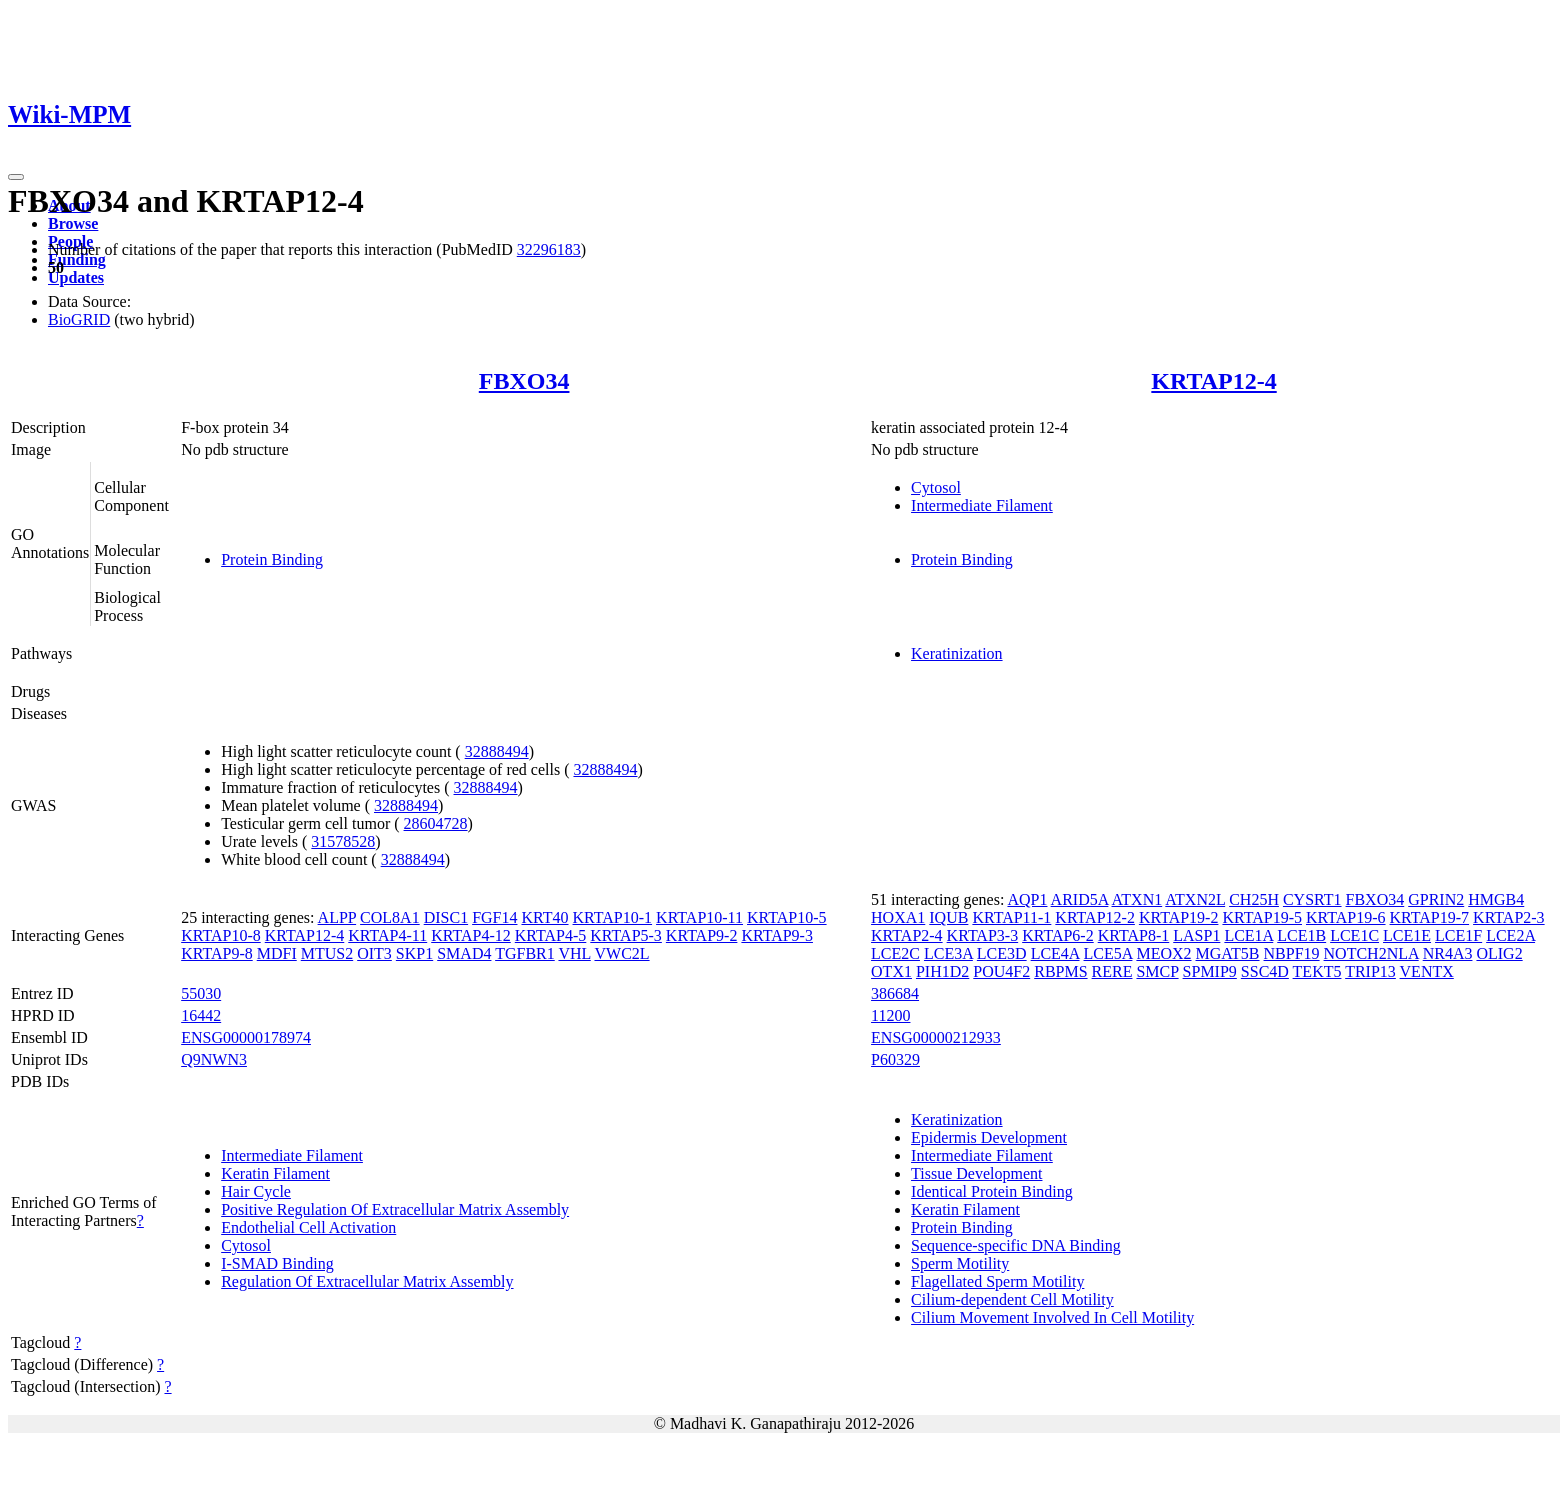 This screenshot has width=1568, height=1497. Describe the element at coordinates (1427, 971) in the screenshot. I see `VENTX` at that location.